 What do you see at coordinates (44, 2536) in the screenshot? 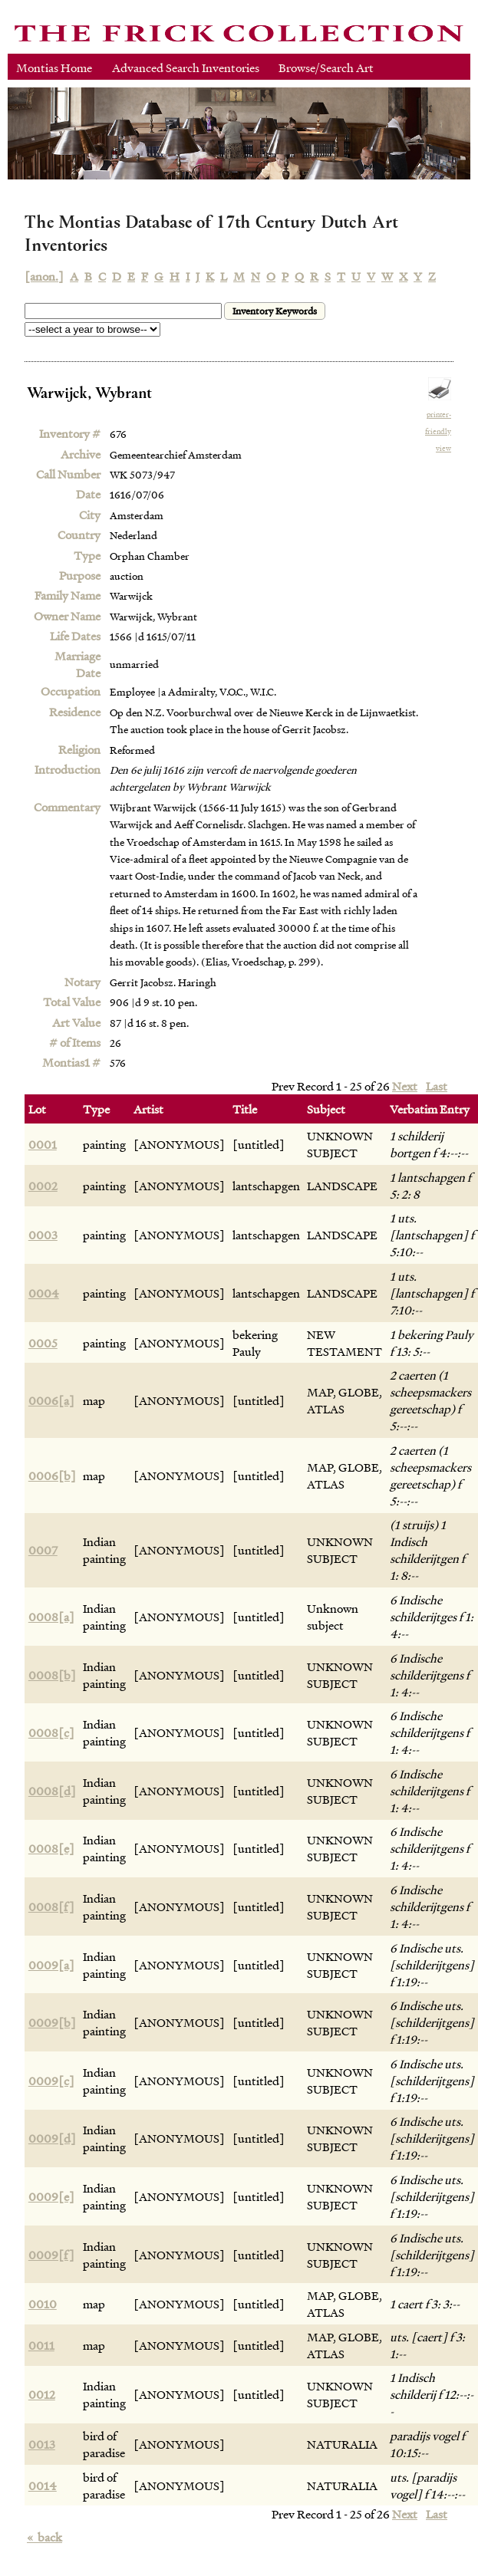
I see `back` at bounding box center [44, 2536].